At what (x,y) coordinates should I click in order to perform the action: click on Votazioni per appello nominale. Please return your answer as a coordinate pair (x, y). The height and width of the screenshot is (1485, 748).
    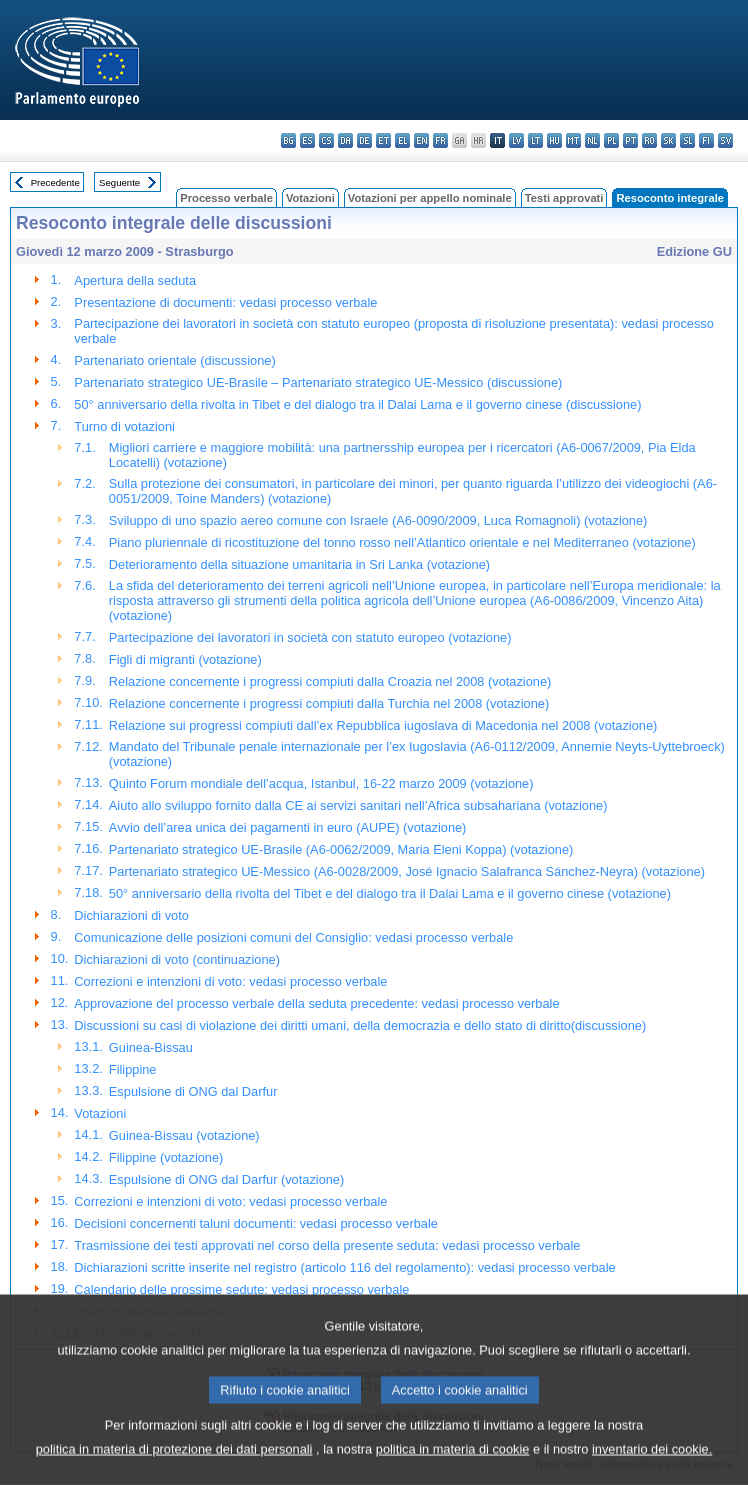
    Looking at the image, I should click on (430, 198).